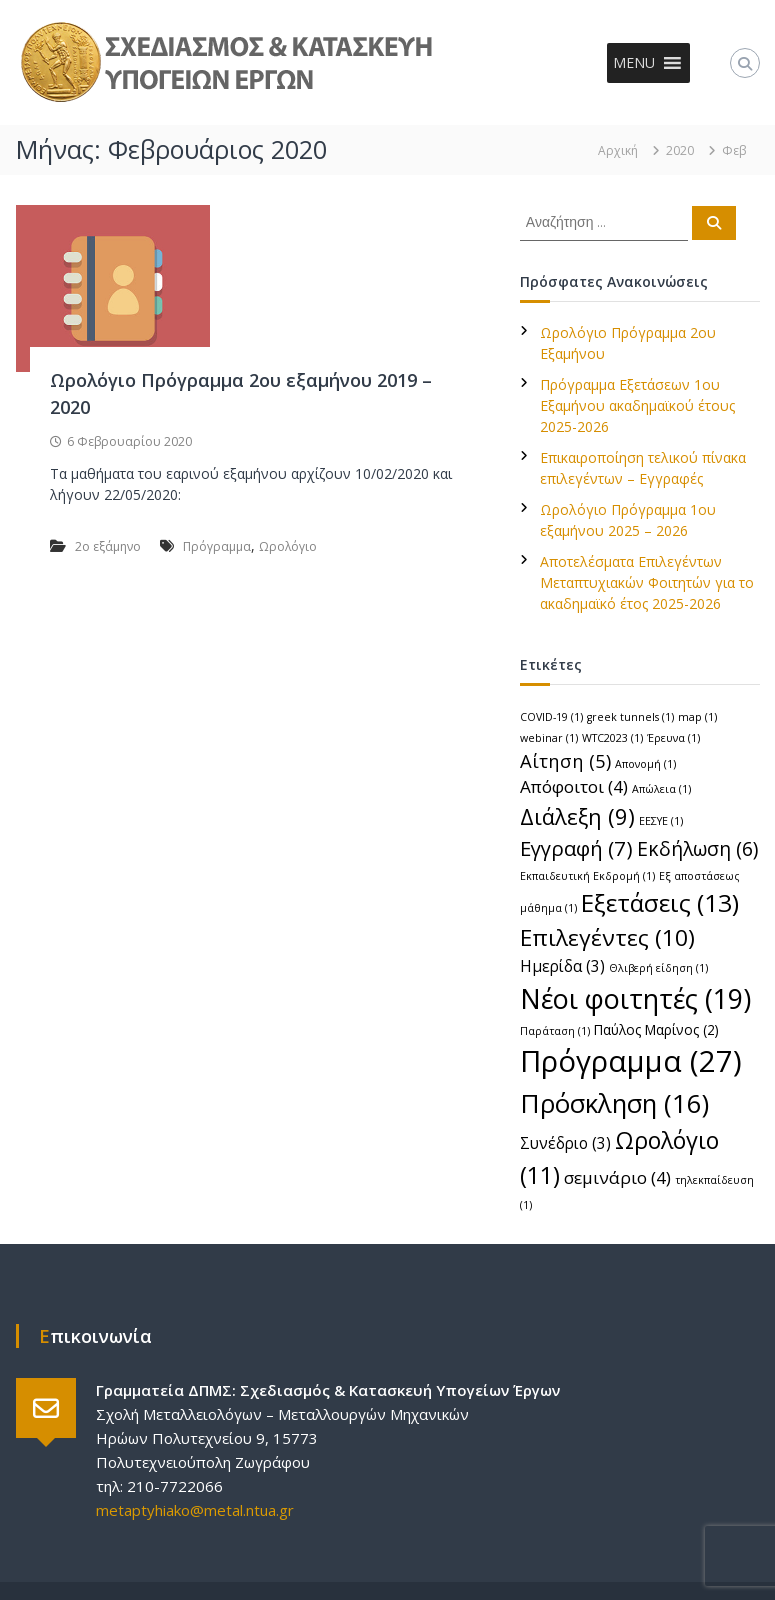  Describe the element at coordinates (565, 1143) in the screenshot. I see `Συνέδριο [Συνέδριο (3 στοιχεία)]` at that location.